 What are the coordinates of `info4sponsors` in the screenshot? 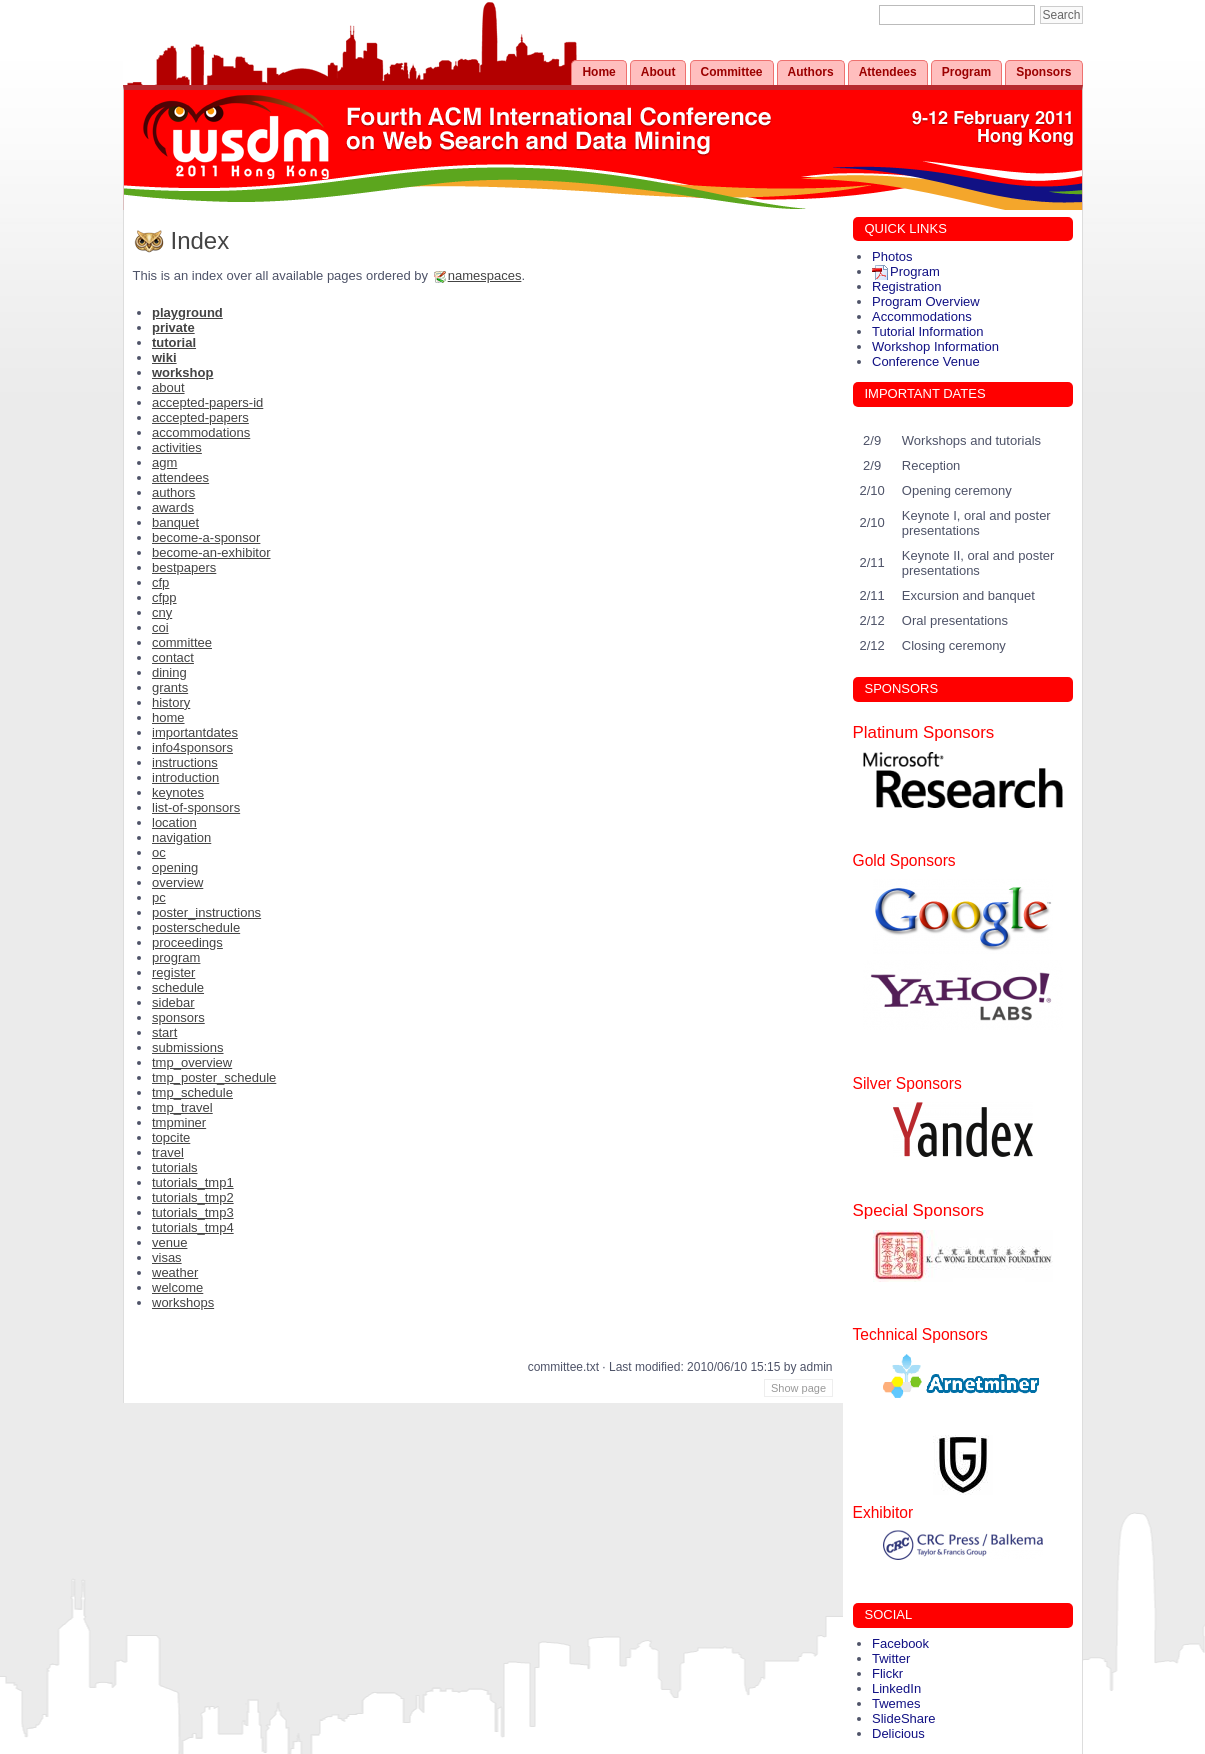 It's located at (192, 747).